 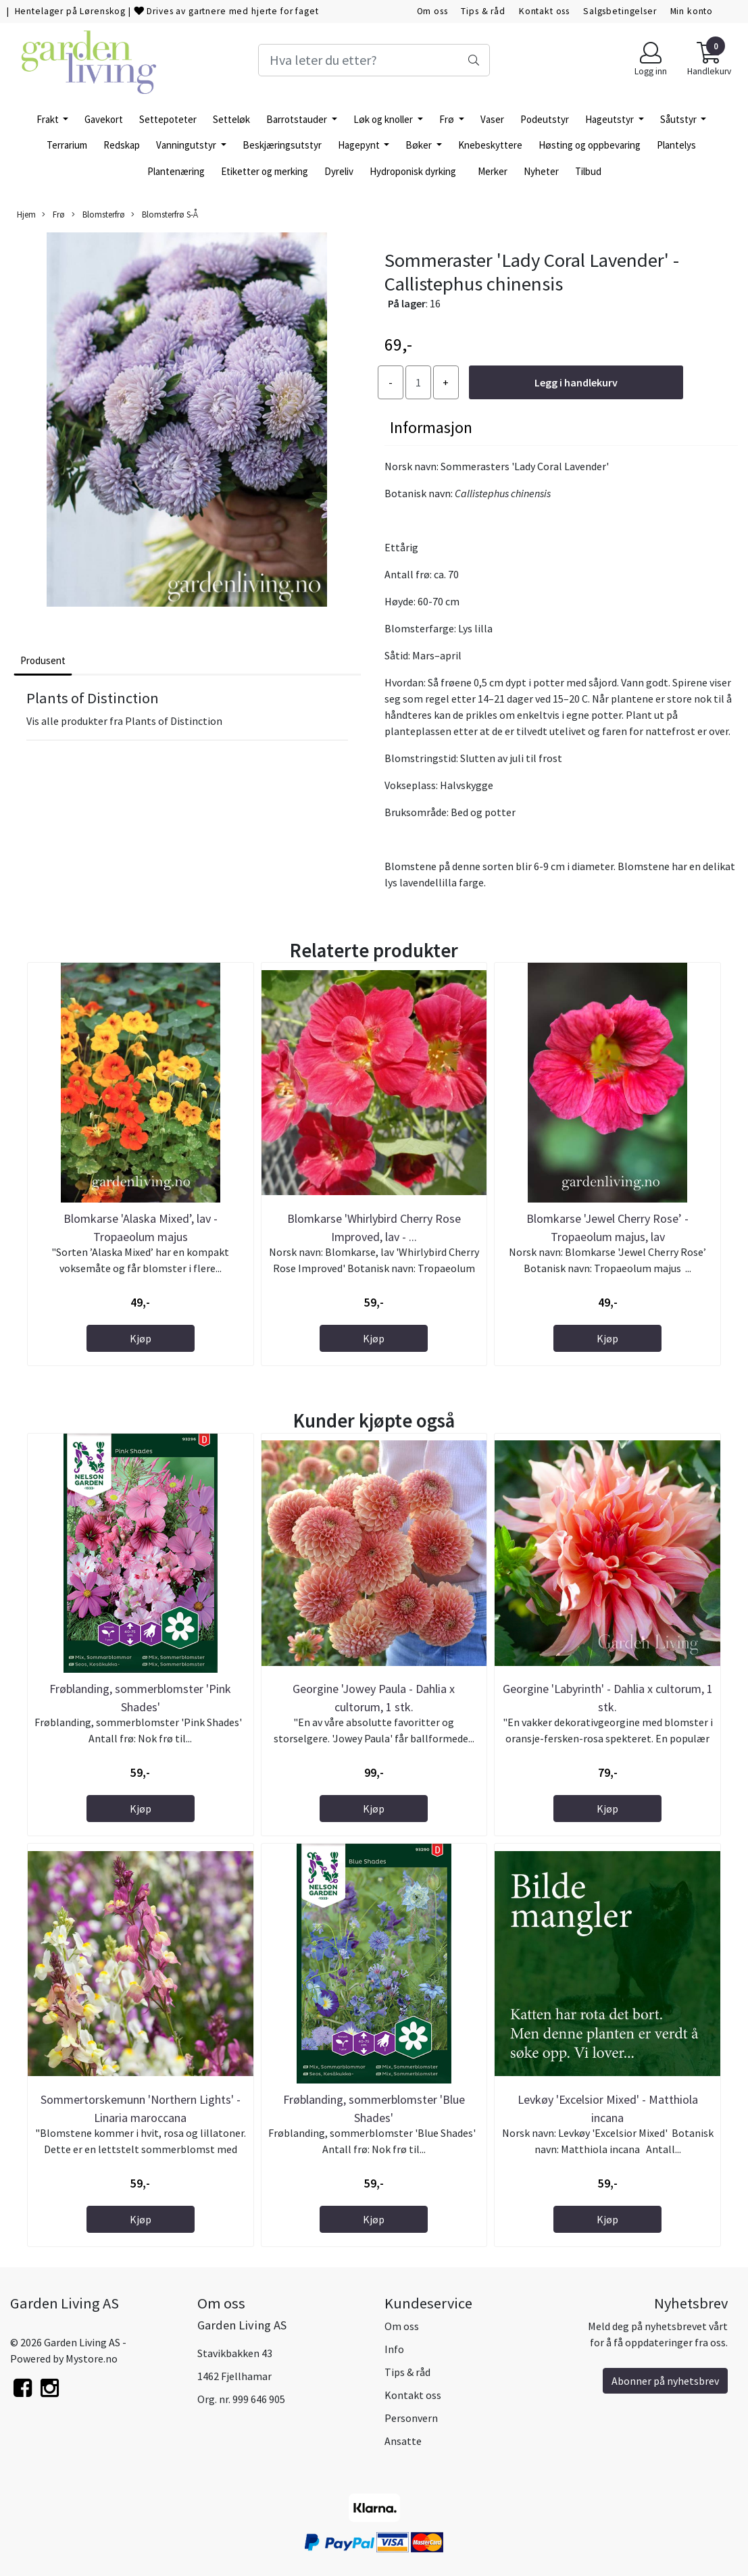 I want to click on Plantenæring, so click(x=176, y=171).